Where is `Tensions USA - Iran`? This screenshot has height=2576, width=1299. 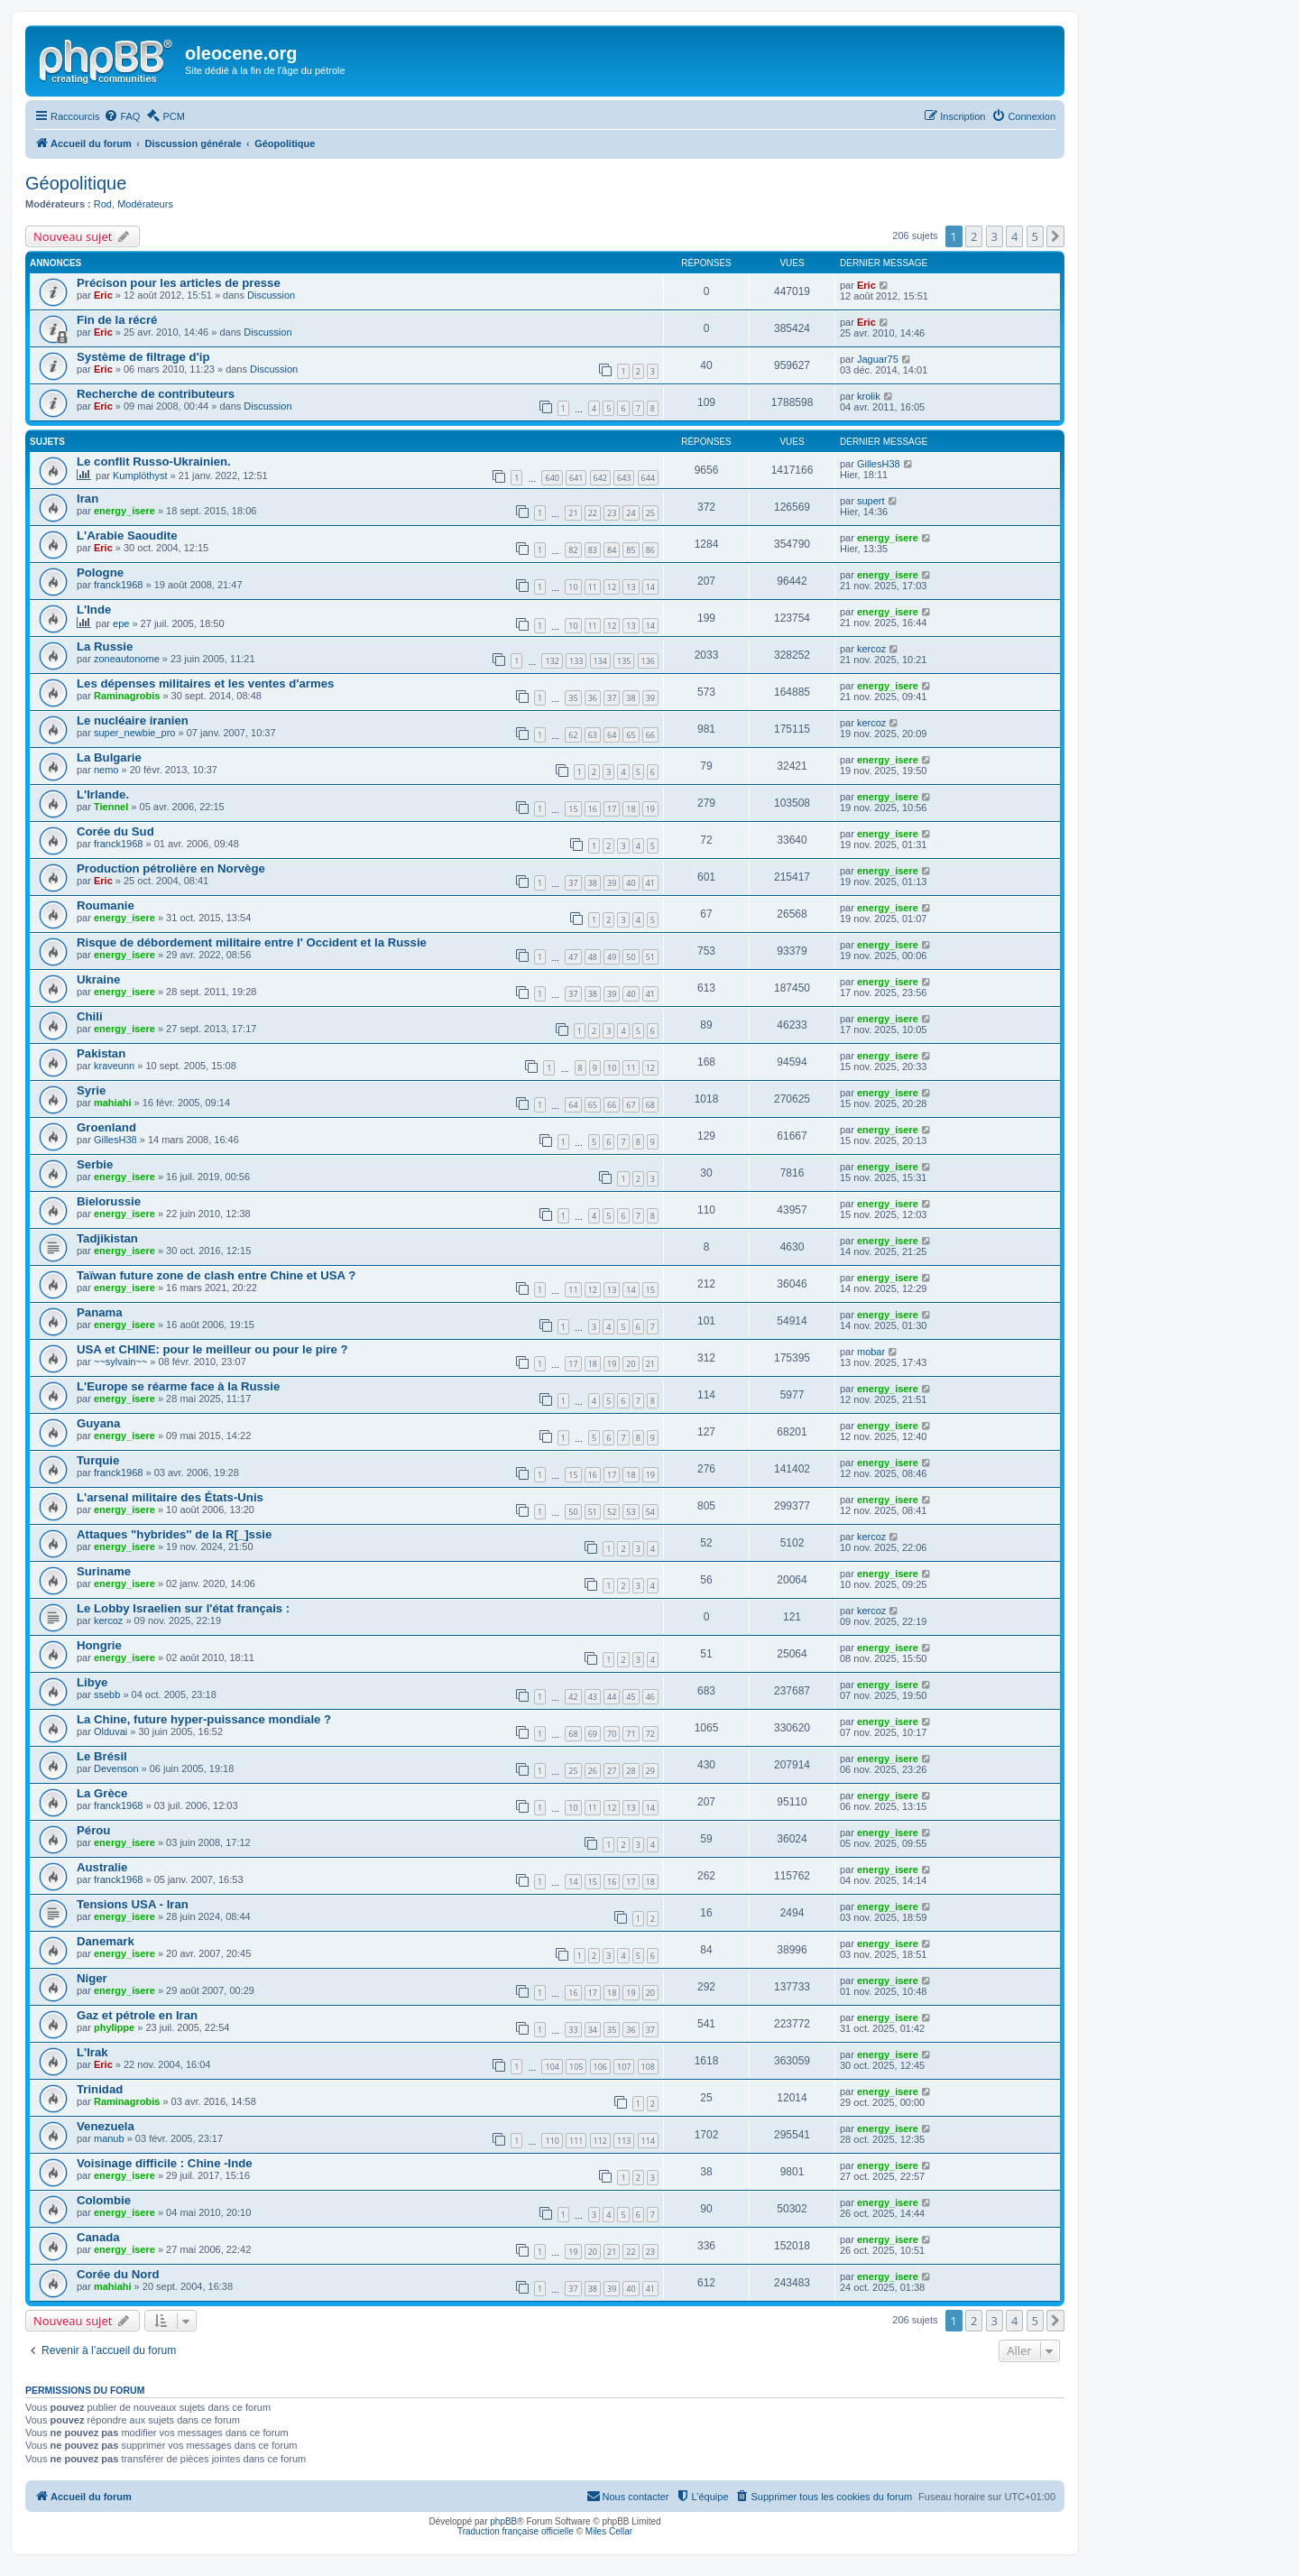
Tensions USA - Iran is located at coordinates (133, 1904).